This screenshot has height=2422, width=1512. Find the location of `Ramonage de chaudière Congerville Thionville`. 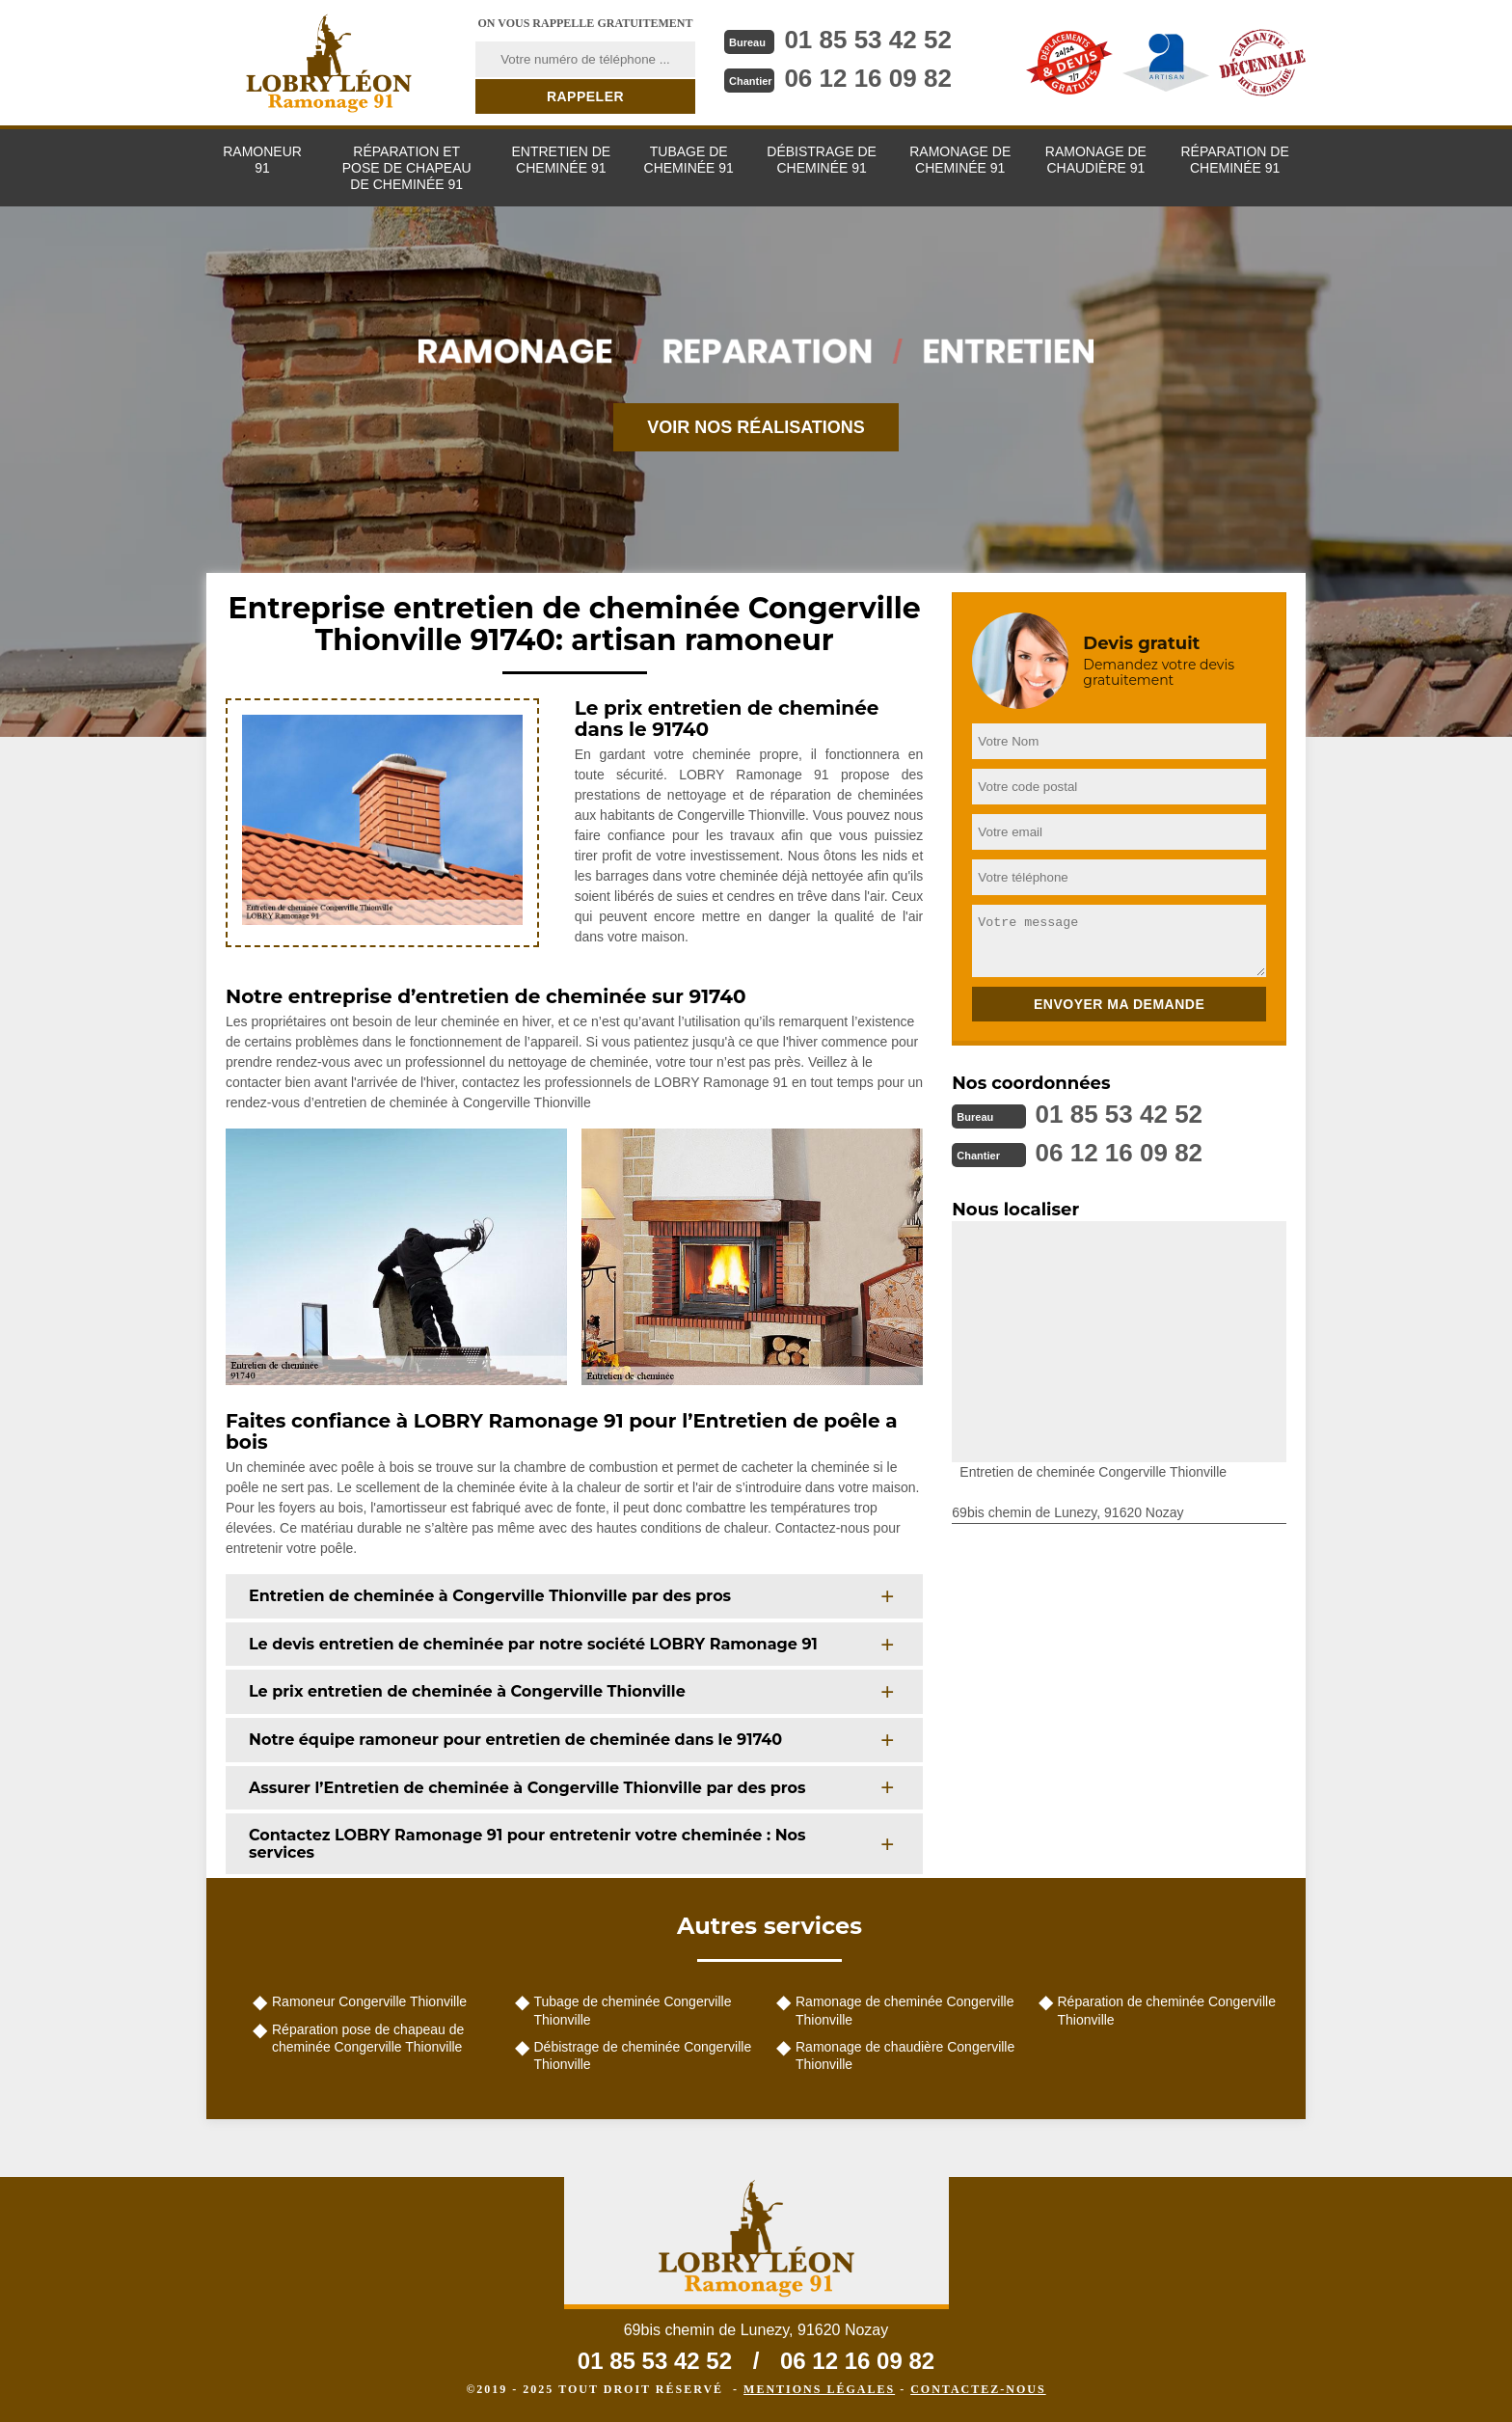

Ramonage de chaudière Congerville Thionville is located at coordinates (905, 2055).